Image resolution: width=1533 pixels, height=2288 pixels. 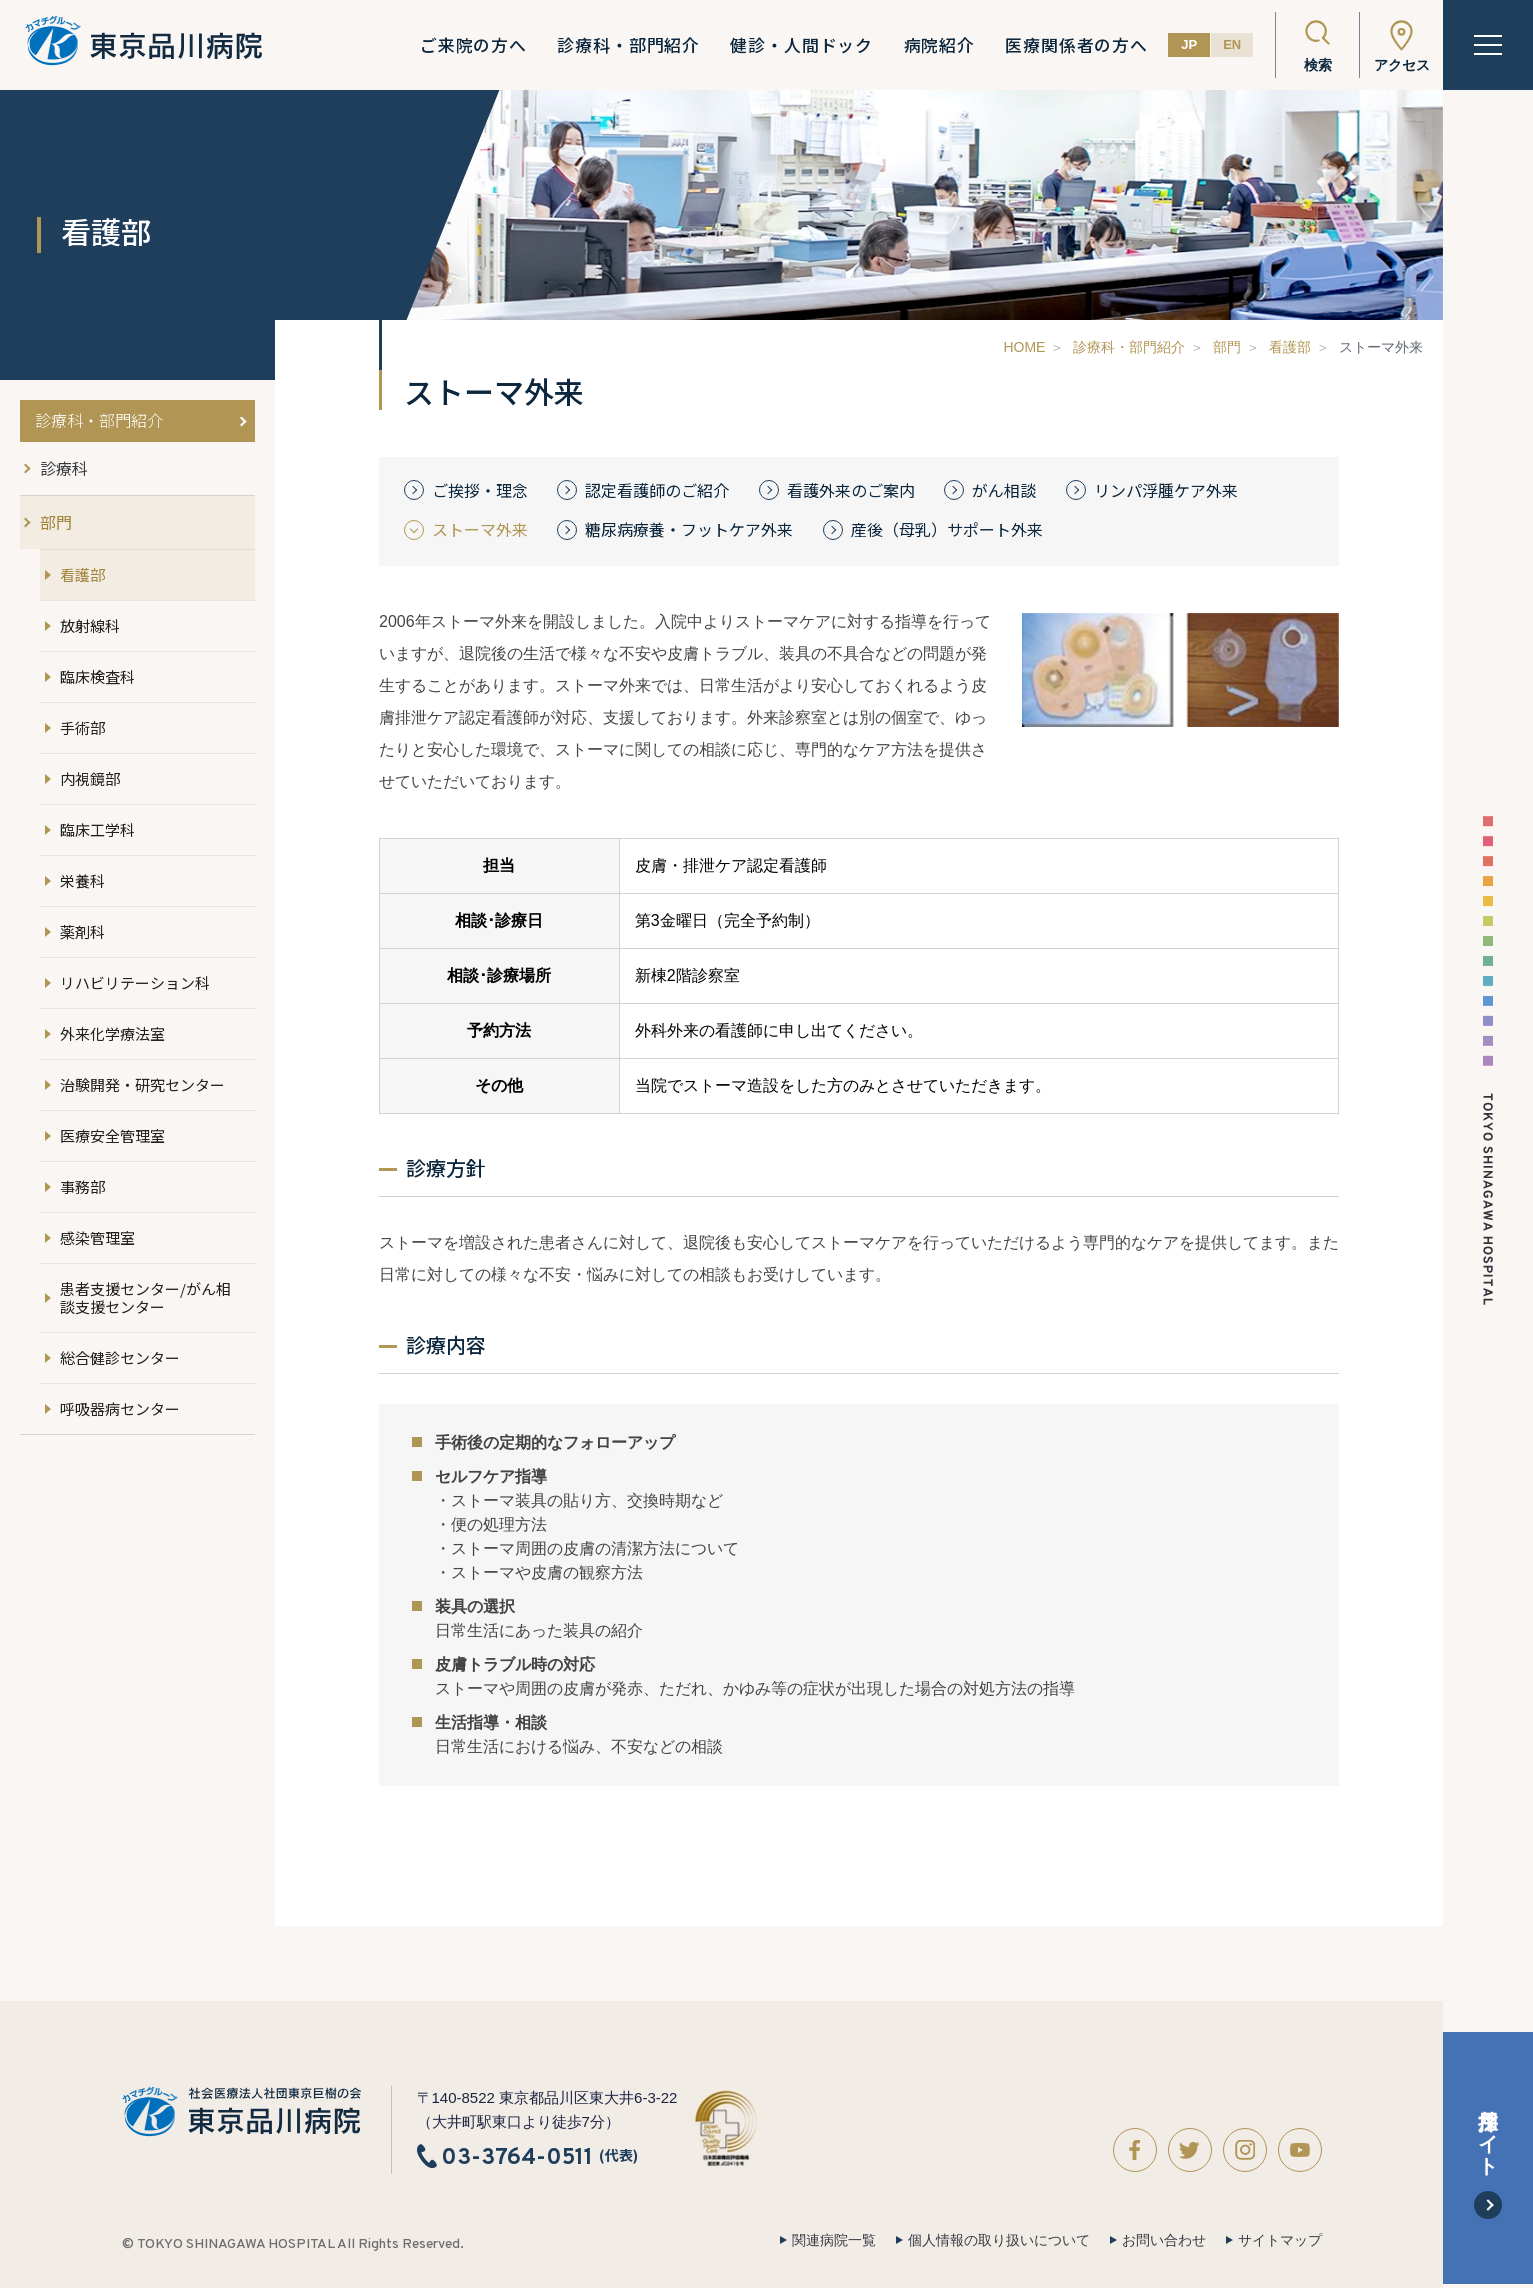 What do you see at coordinates (1004, 490) in the screenshot?
I see `がん相談` at bounding box center [1004, 490].